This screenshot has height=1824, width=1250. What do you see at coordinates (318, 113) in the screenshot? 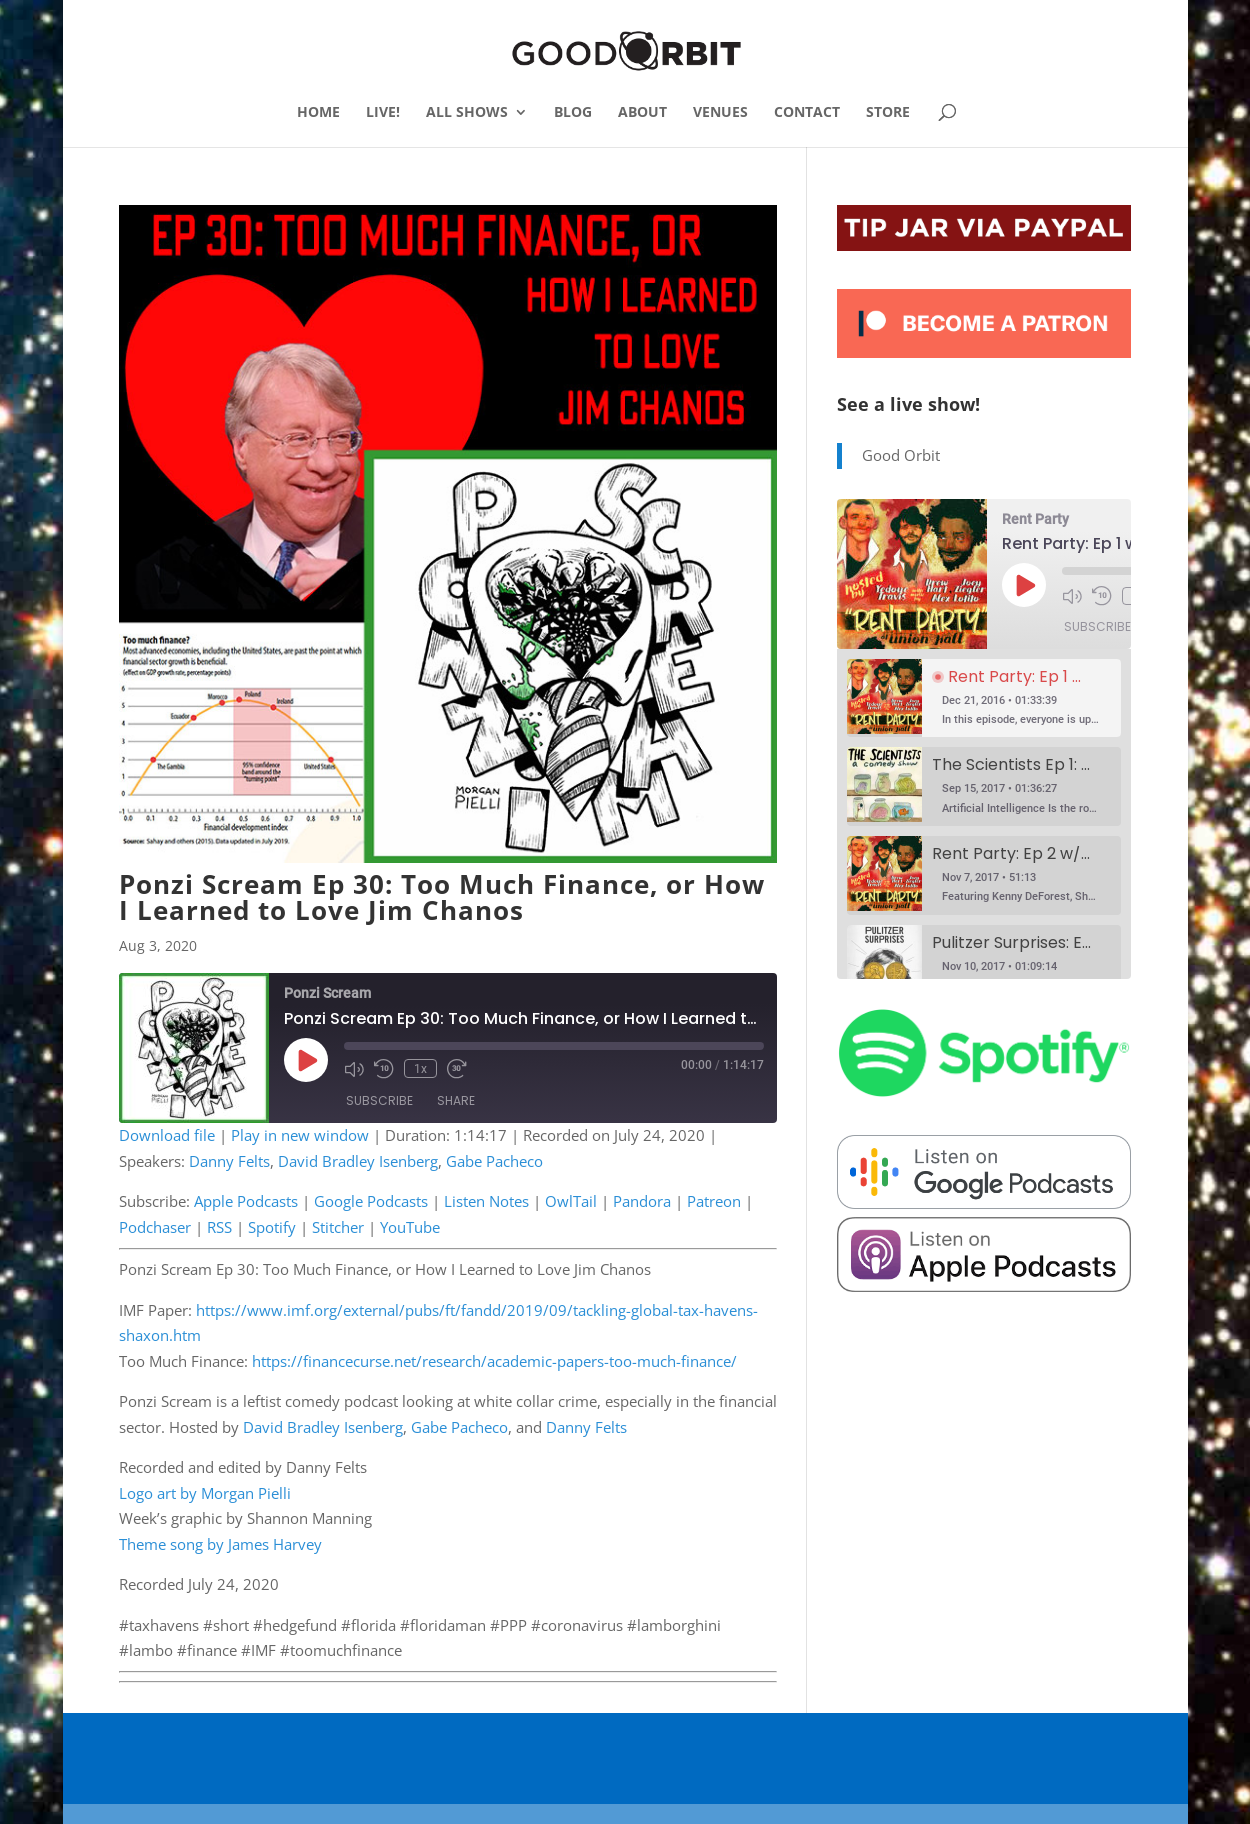
I see `HOME` at bounding box center [318, 113].